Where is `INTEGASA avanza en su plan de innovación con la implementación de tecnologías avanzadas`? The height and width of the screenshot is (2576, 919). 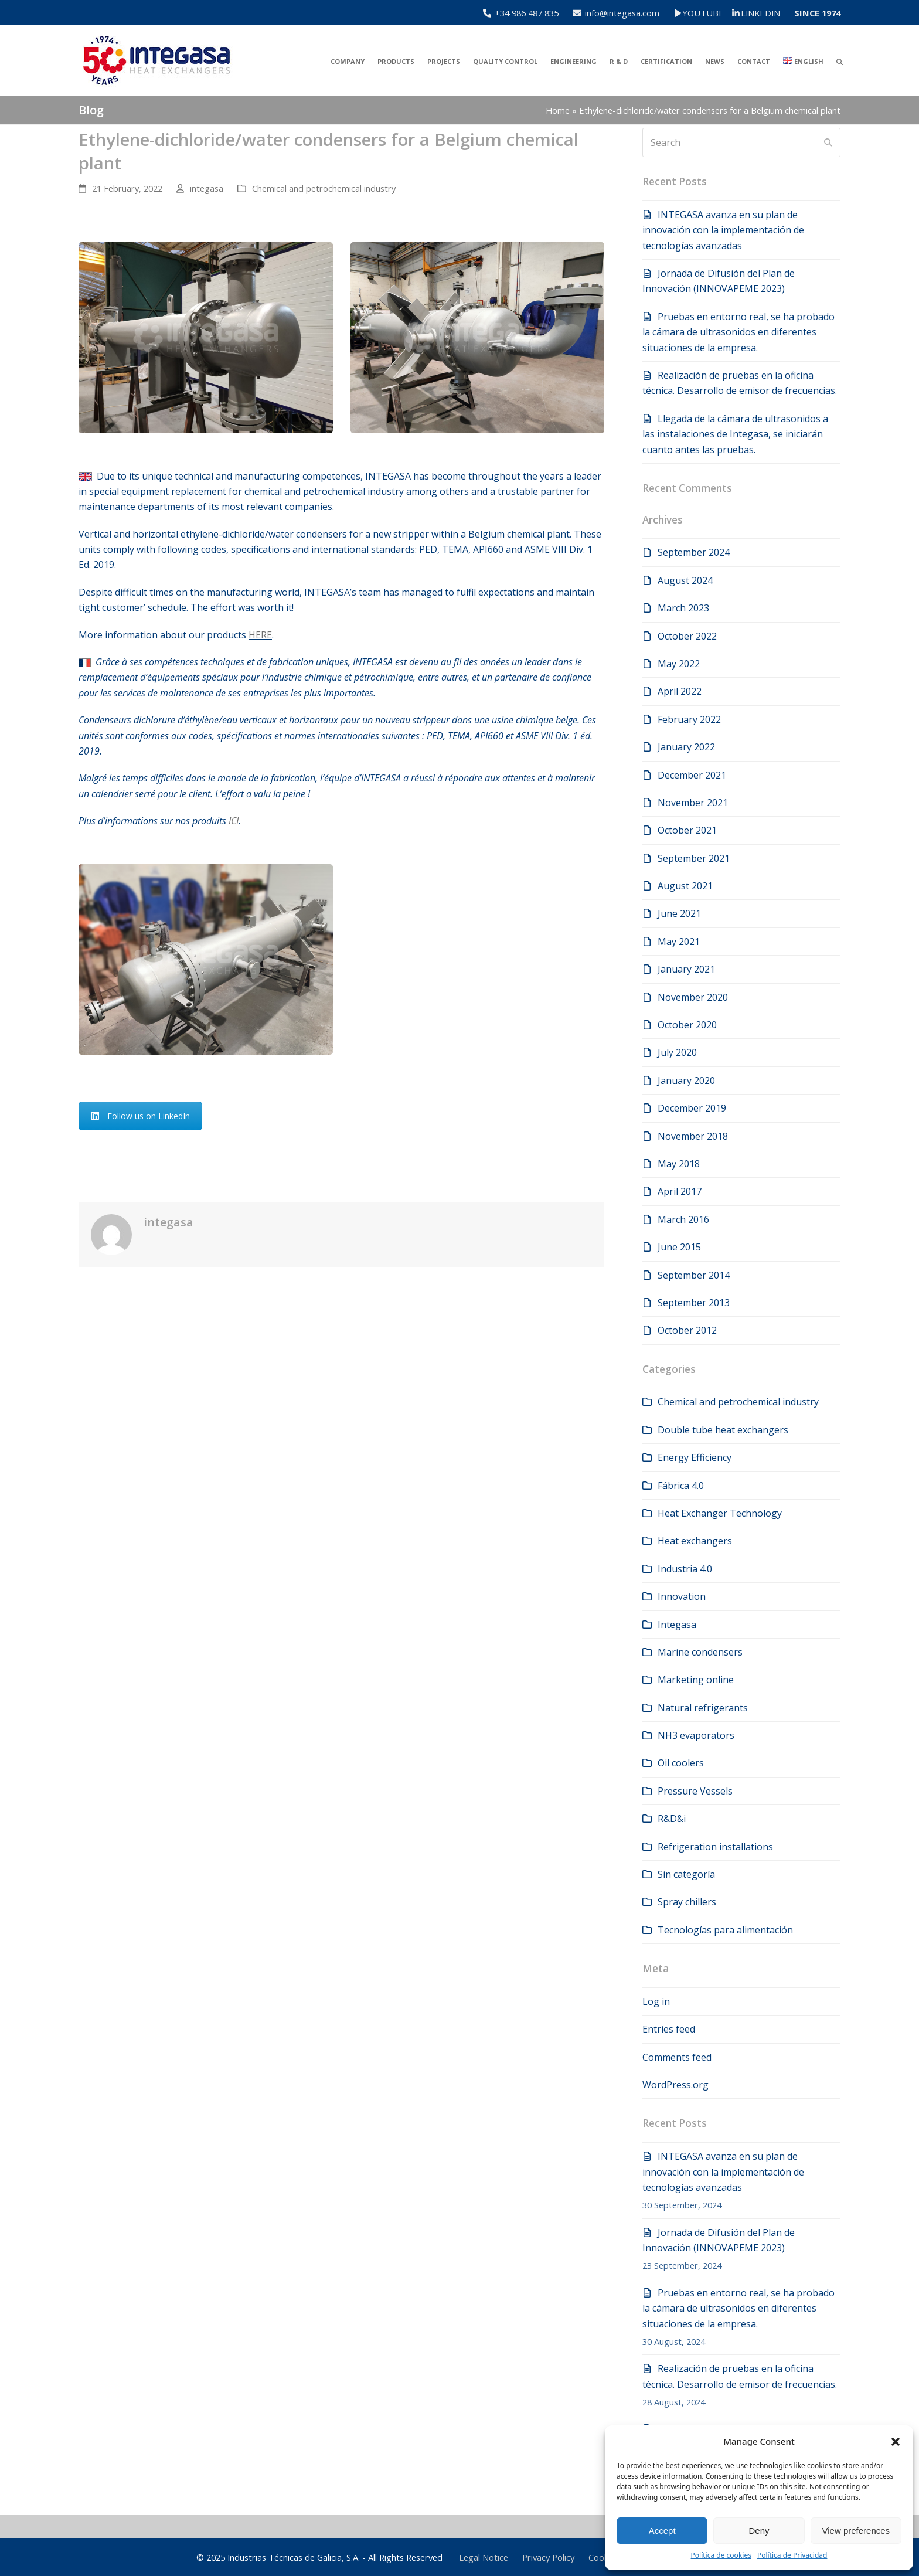
INTEGASA avanza en su plan de innovación con la implementación de tecnologías avanzadas is located at coordinates (723, 230).